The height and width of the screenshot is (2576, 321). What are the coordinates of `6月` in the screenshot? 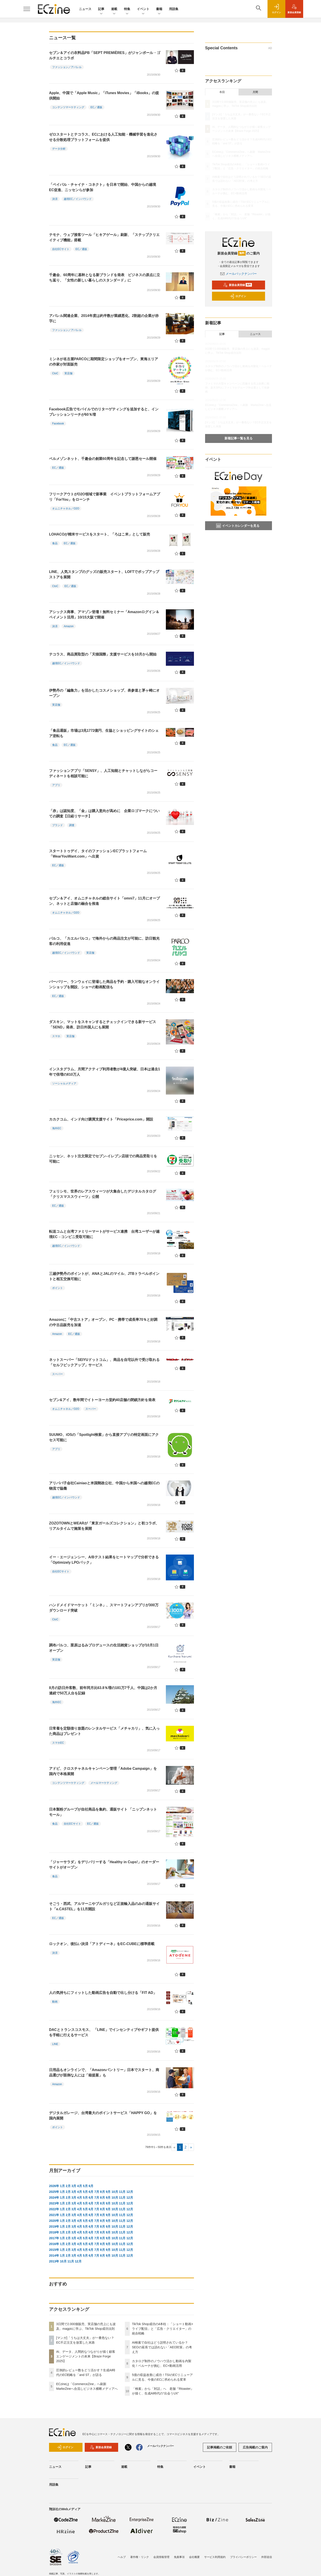 It's located at (90, 2186).